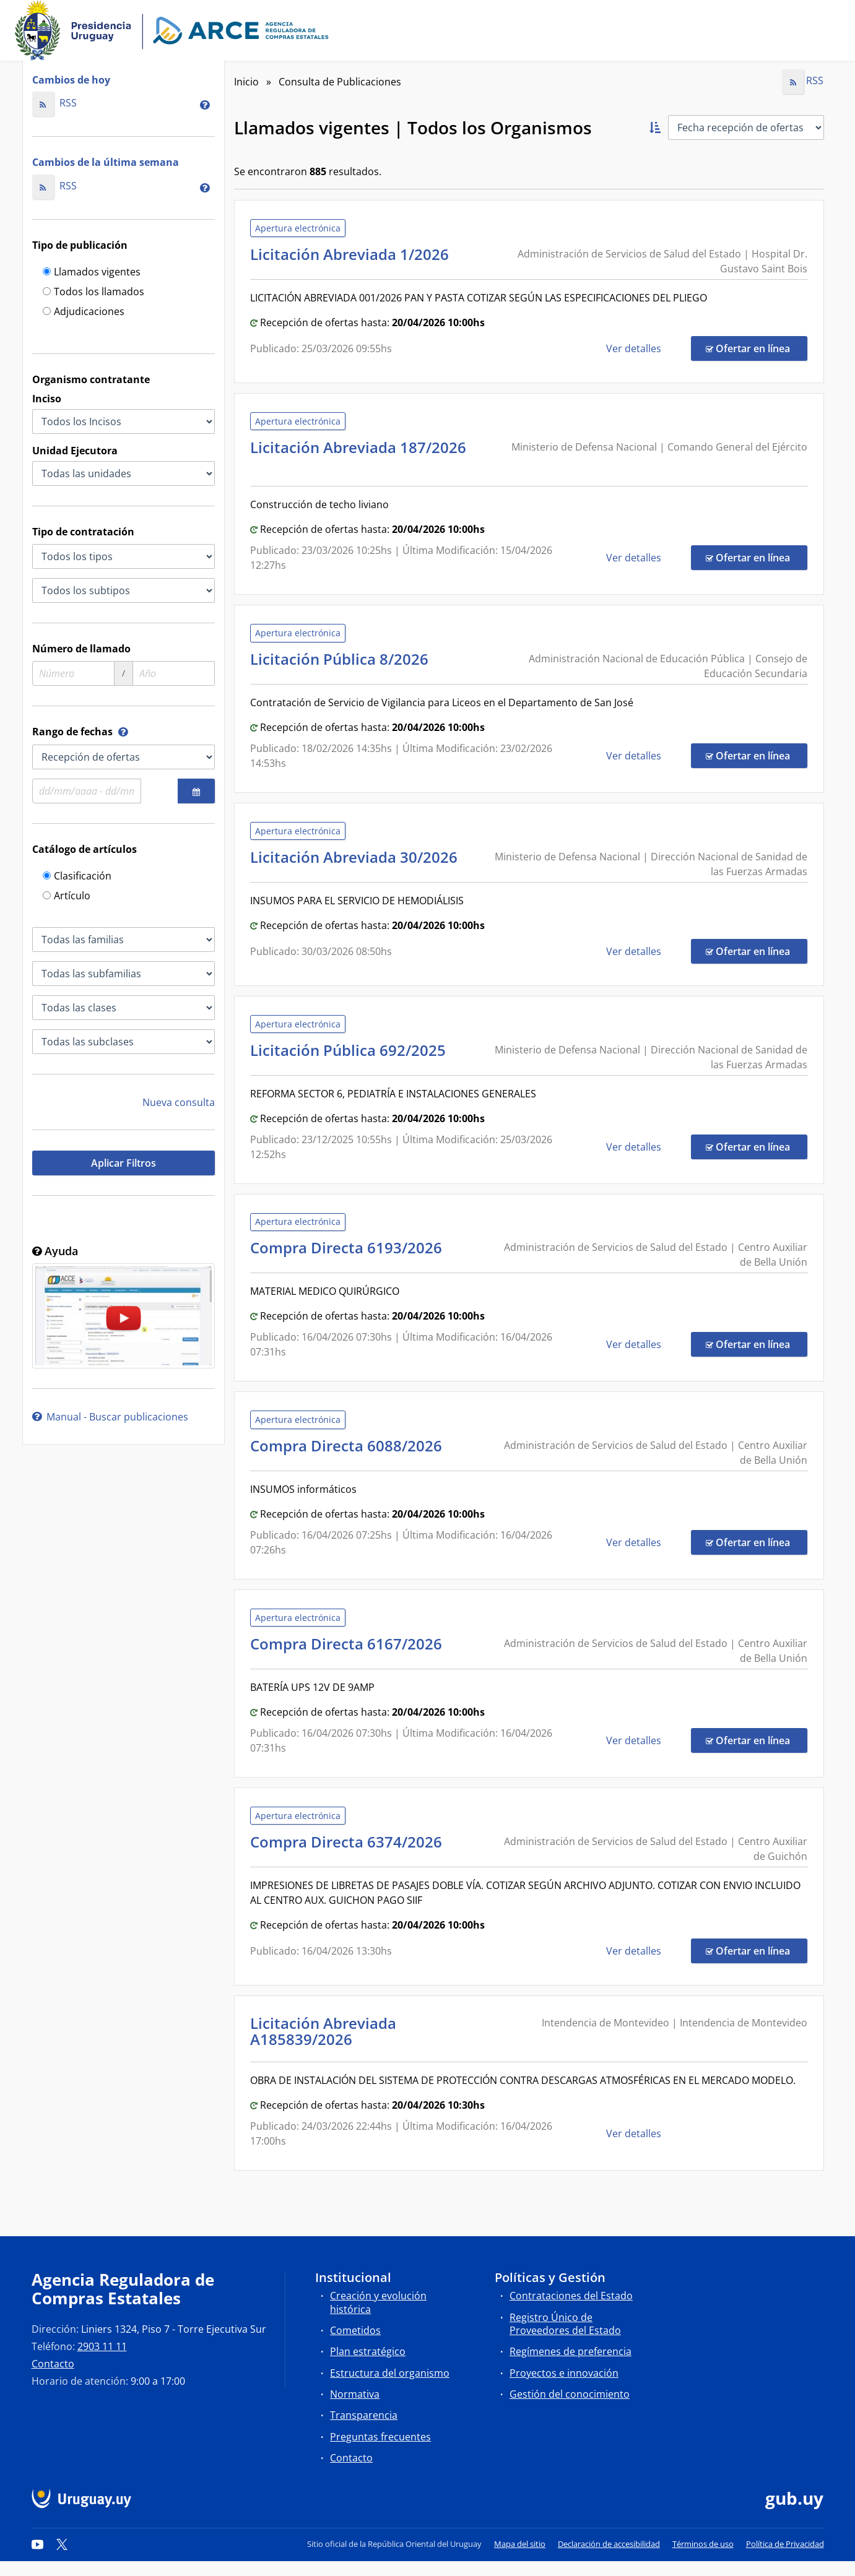  What do you see at coordinates (355, 2330) in the screenshot?
I see `Cometidos` at bounding box center [355, 2330].